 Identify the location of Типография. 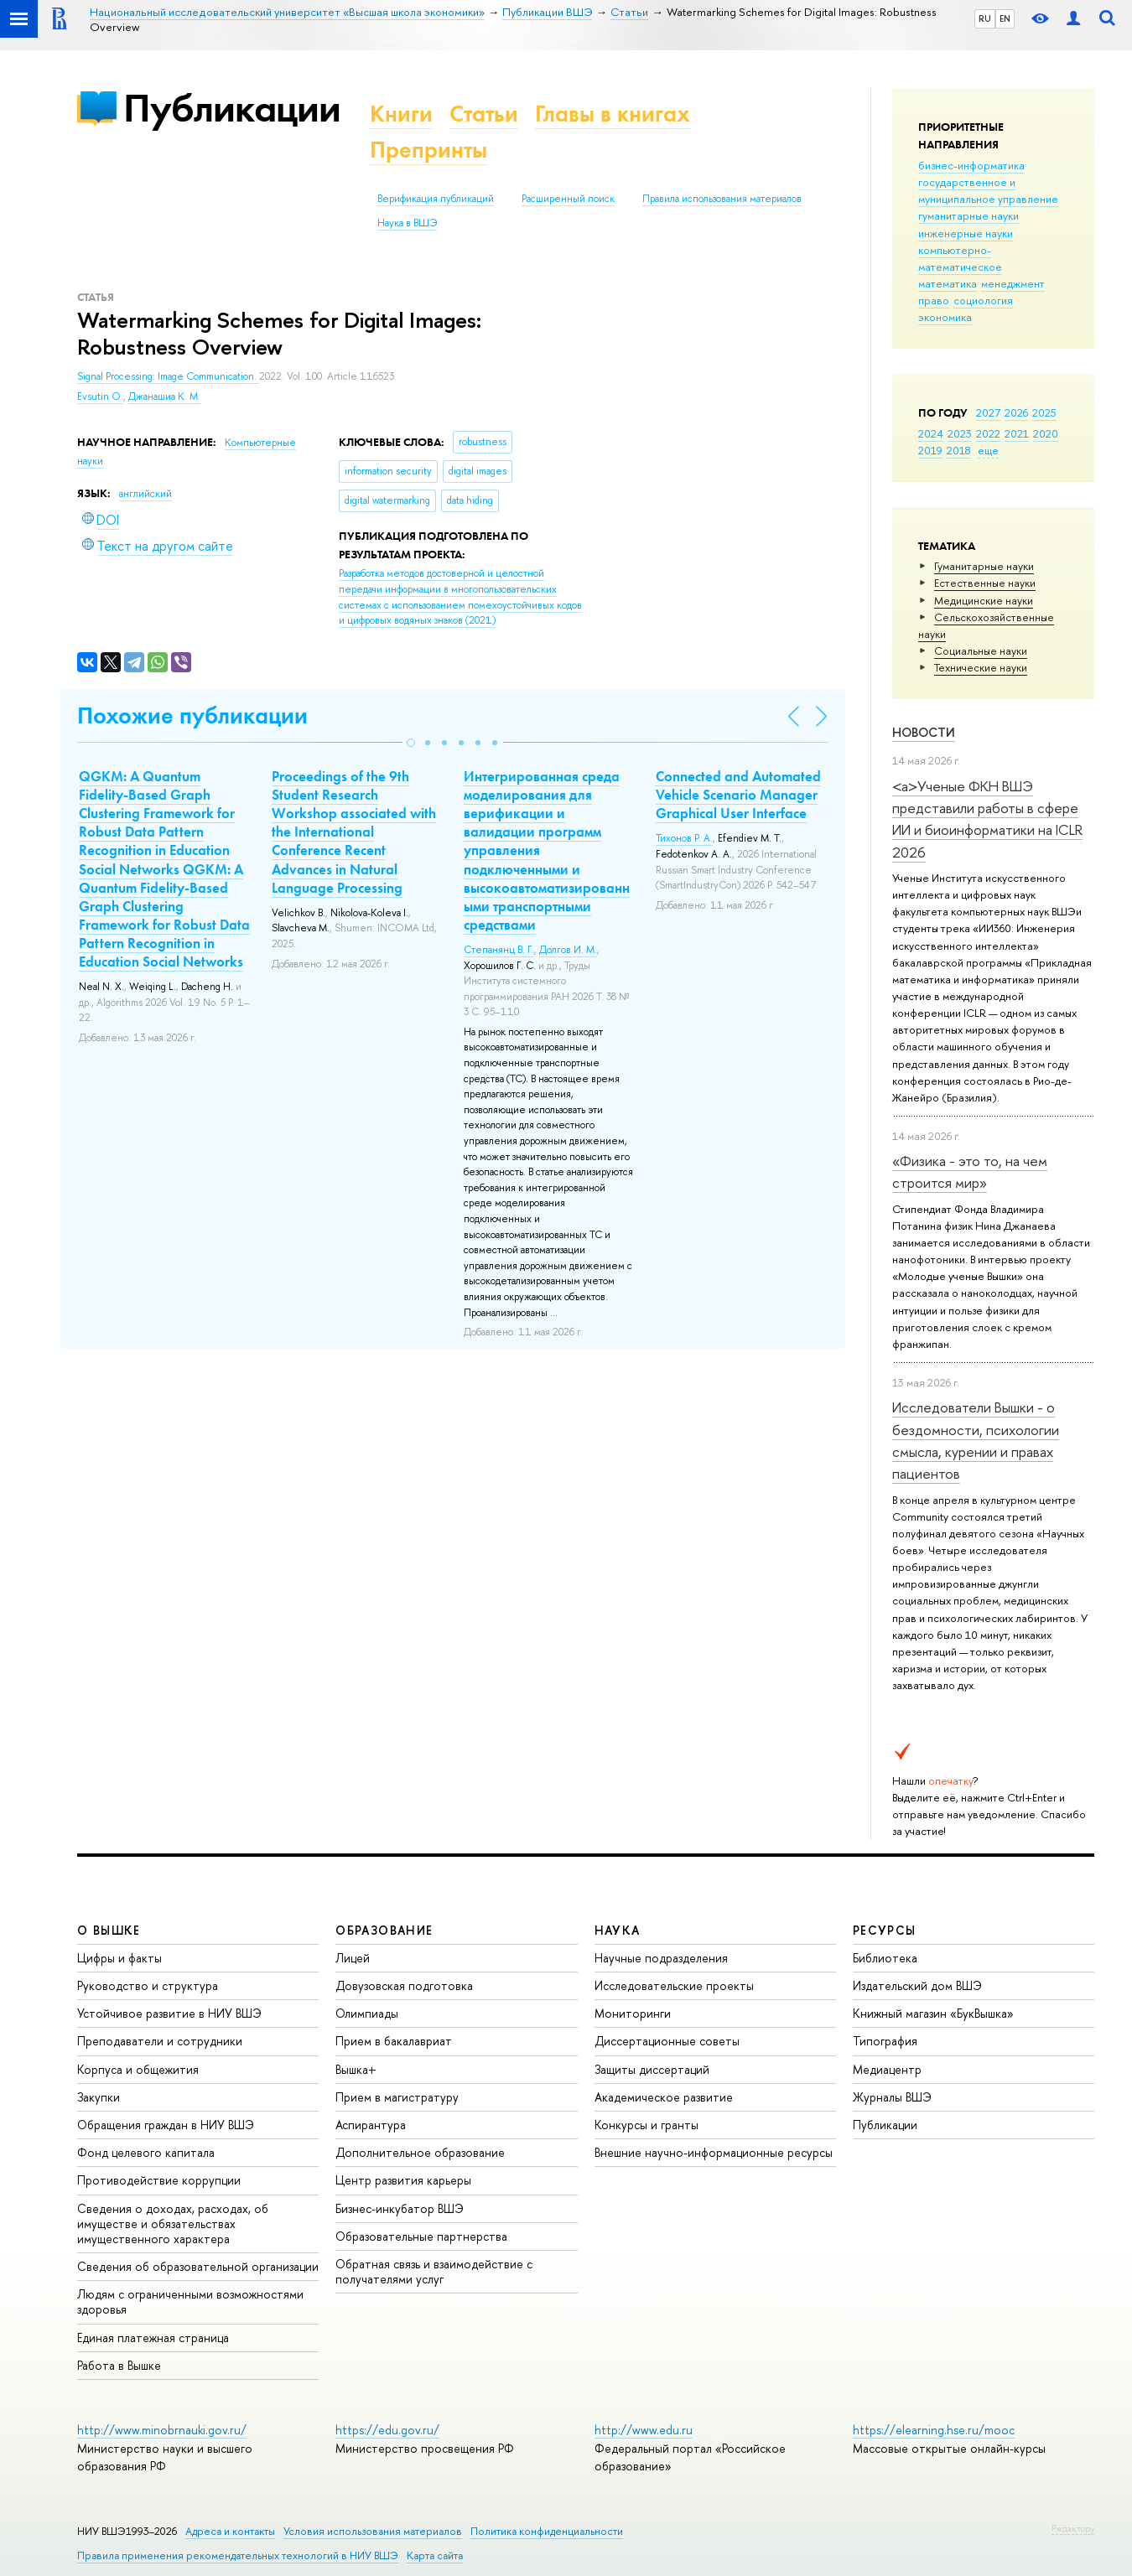
(885, 2041).